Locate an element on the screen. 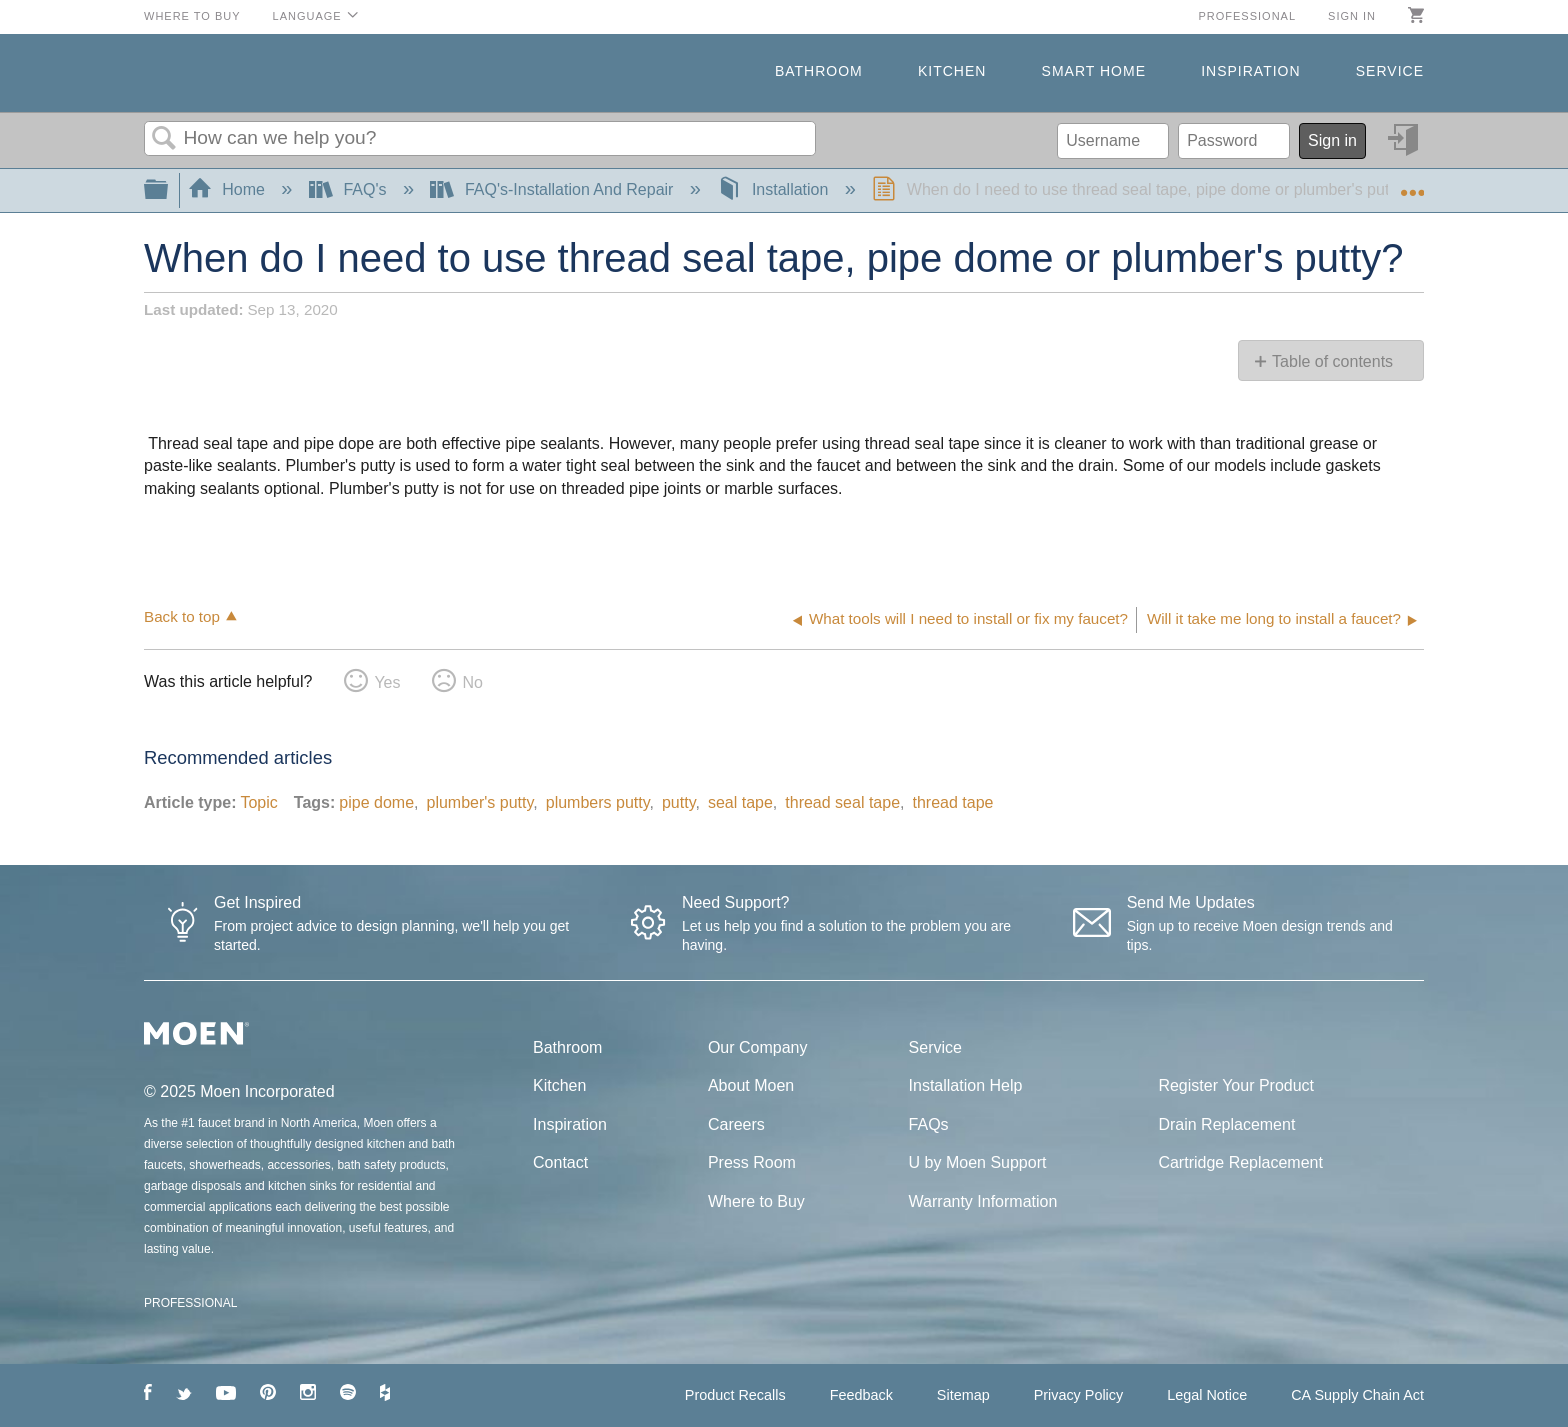 Image resolution: width=1568 pixels, height=1427 pixels. thread tape is located at coordinates (953, 802).